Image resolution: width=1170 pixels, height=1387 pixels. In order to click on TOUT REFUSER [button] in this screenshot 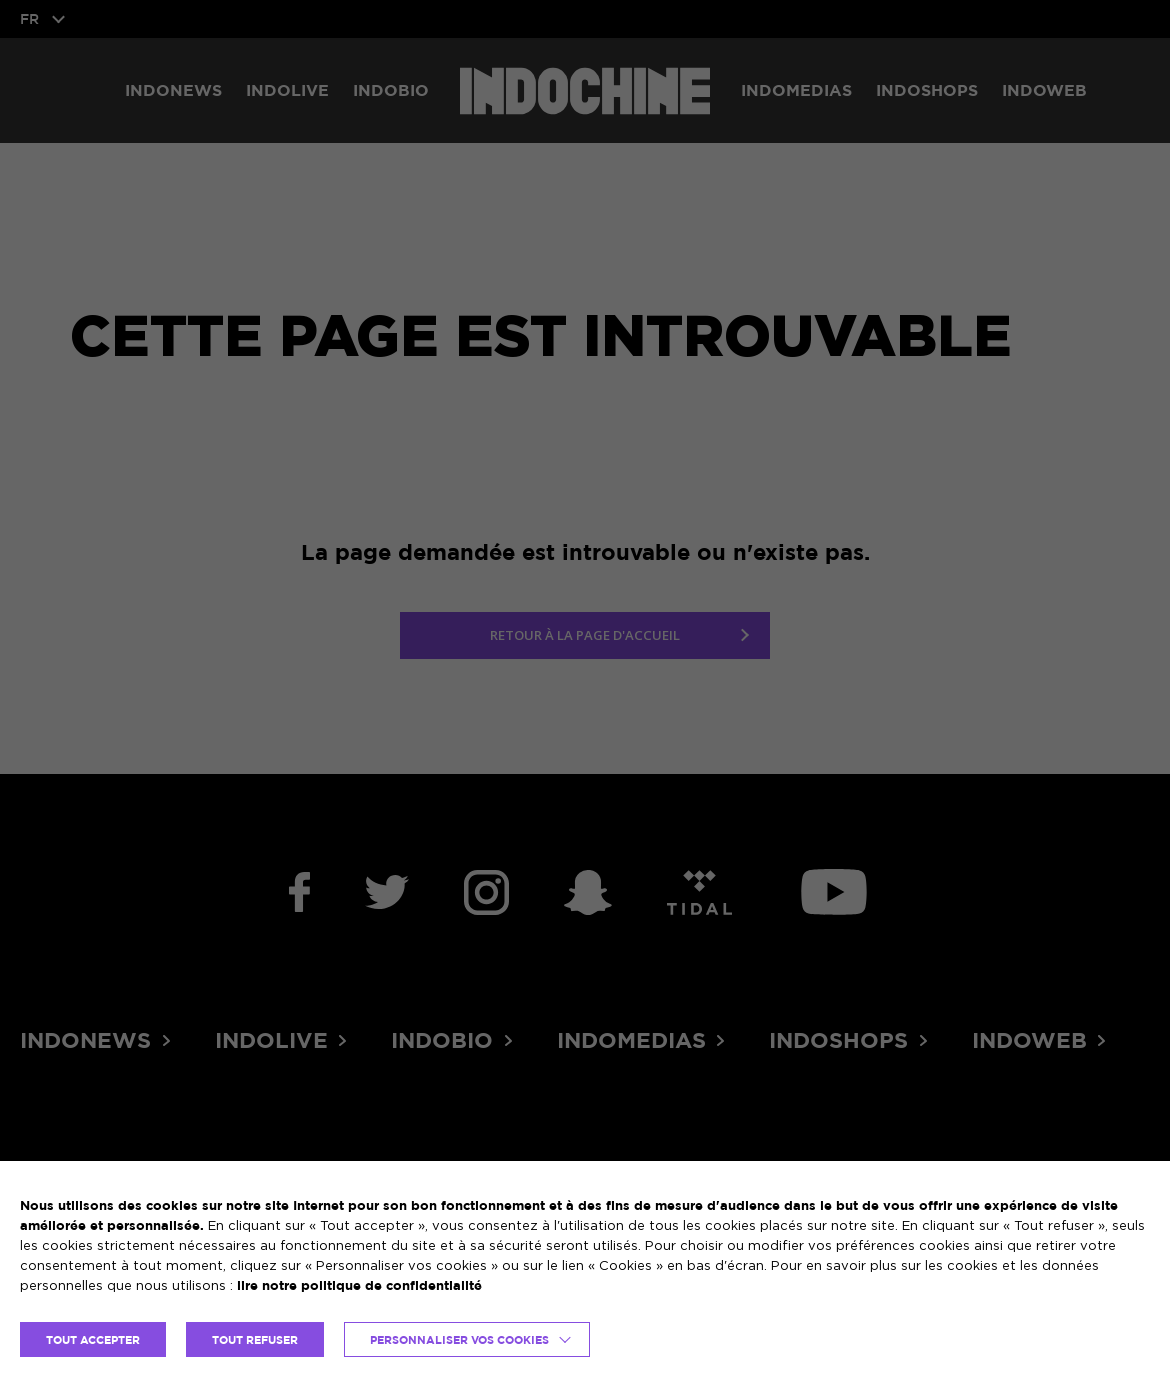, I will do `click(255, 1339)`.